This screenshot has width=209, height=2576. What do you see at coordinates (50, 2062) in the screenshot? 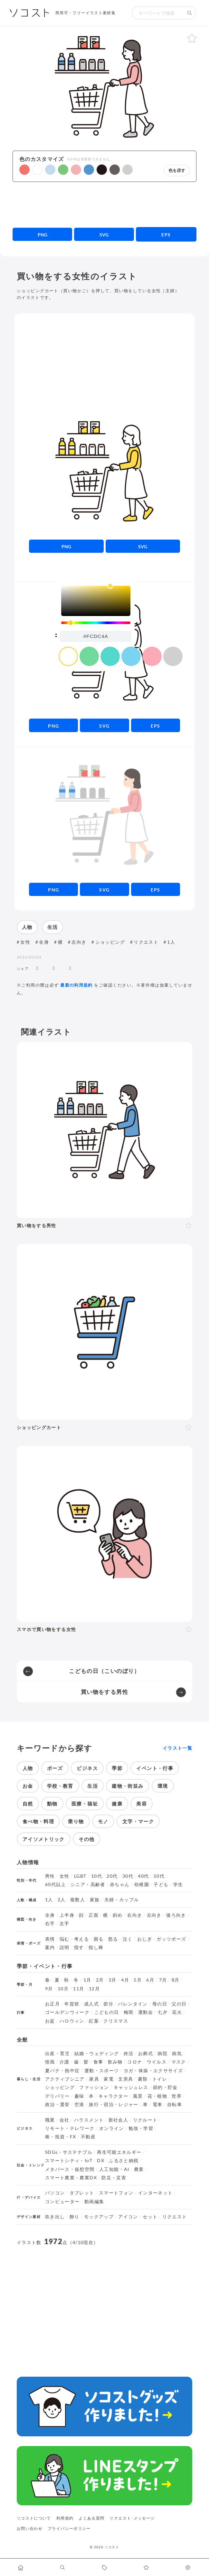
I see `怪我` at bounding box center [50, 2062].